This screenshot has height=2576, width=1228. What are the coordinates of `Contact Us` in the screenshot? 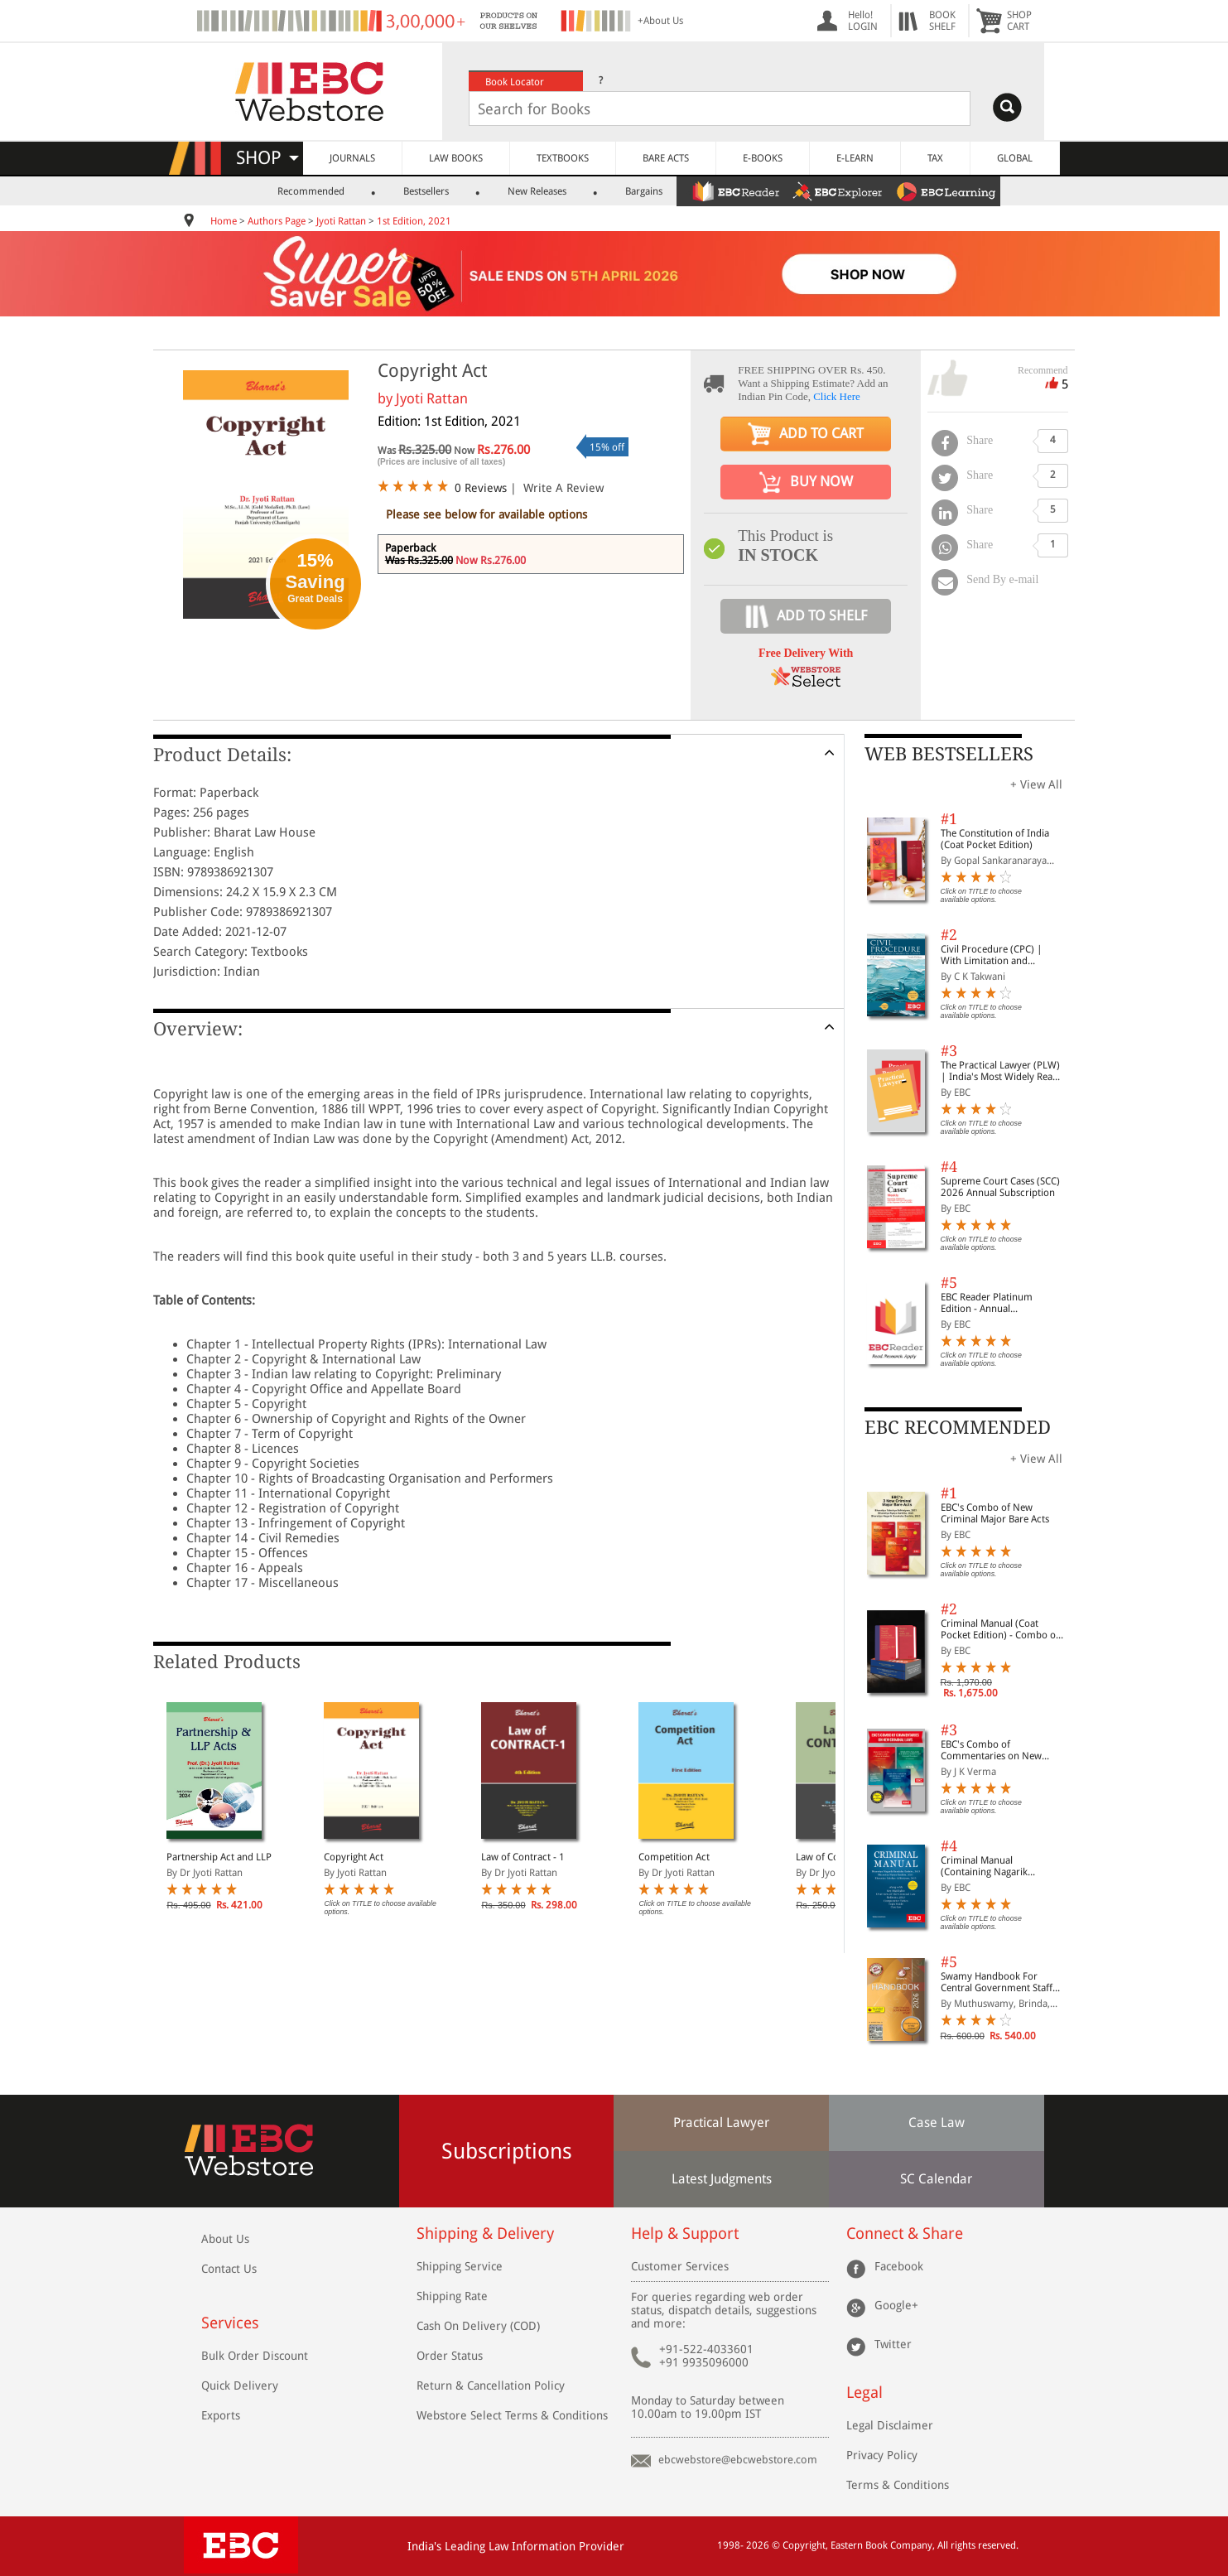 It's located at (229, 2268).